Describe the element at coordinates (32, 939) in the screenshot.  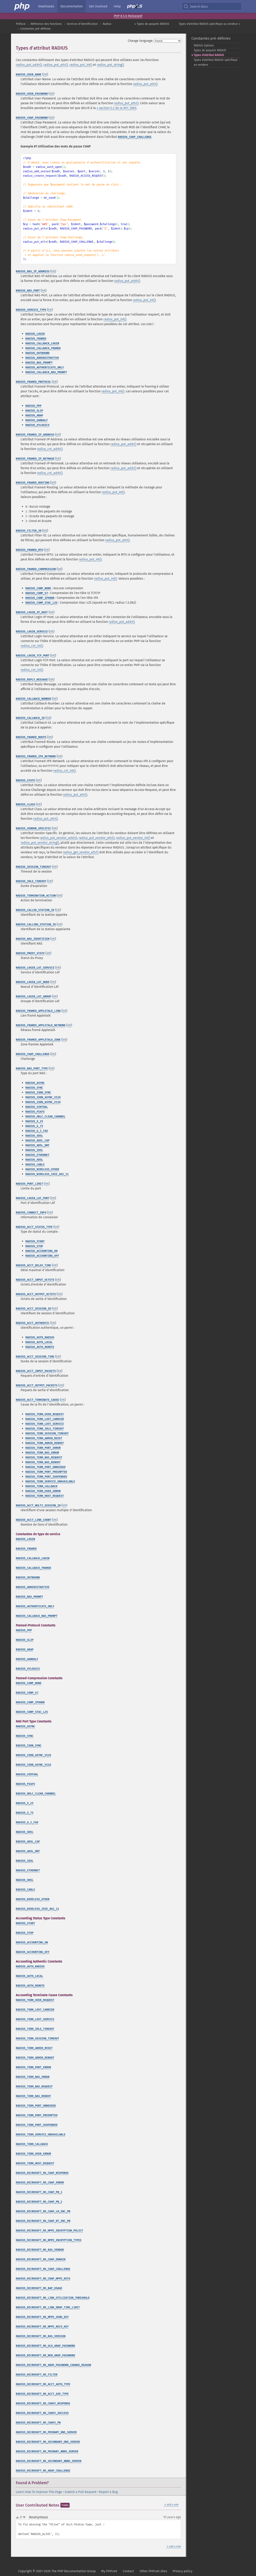
I see `RADIUS_NAS_IDENTIFIER` at that location.